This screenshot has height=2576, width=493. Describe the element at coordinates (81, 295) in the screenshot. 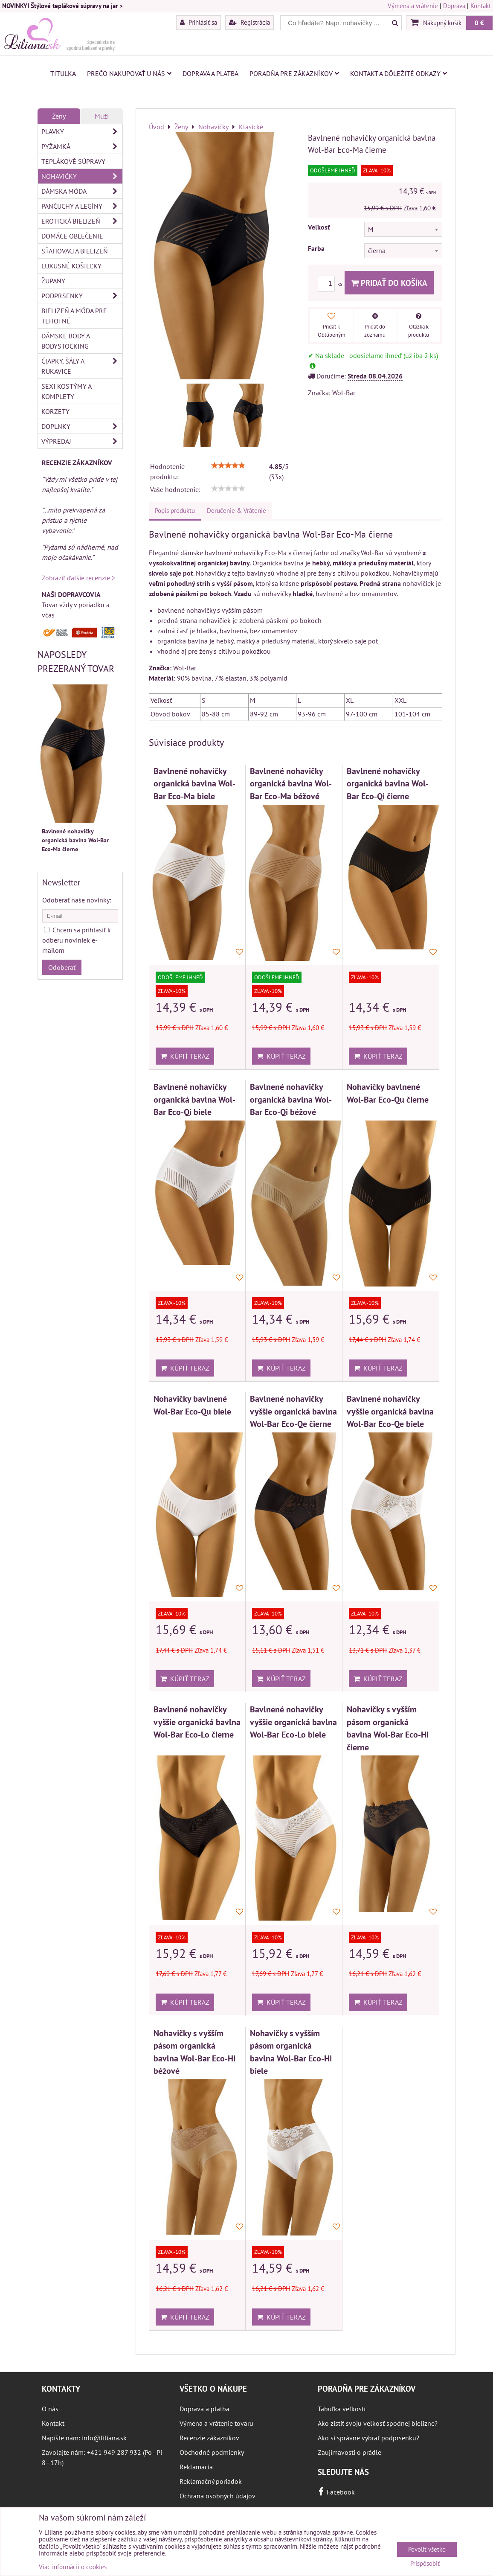

I see `Podprsenky` at that location.